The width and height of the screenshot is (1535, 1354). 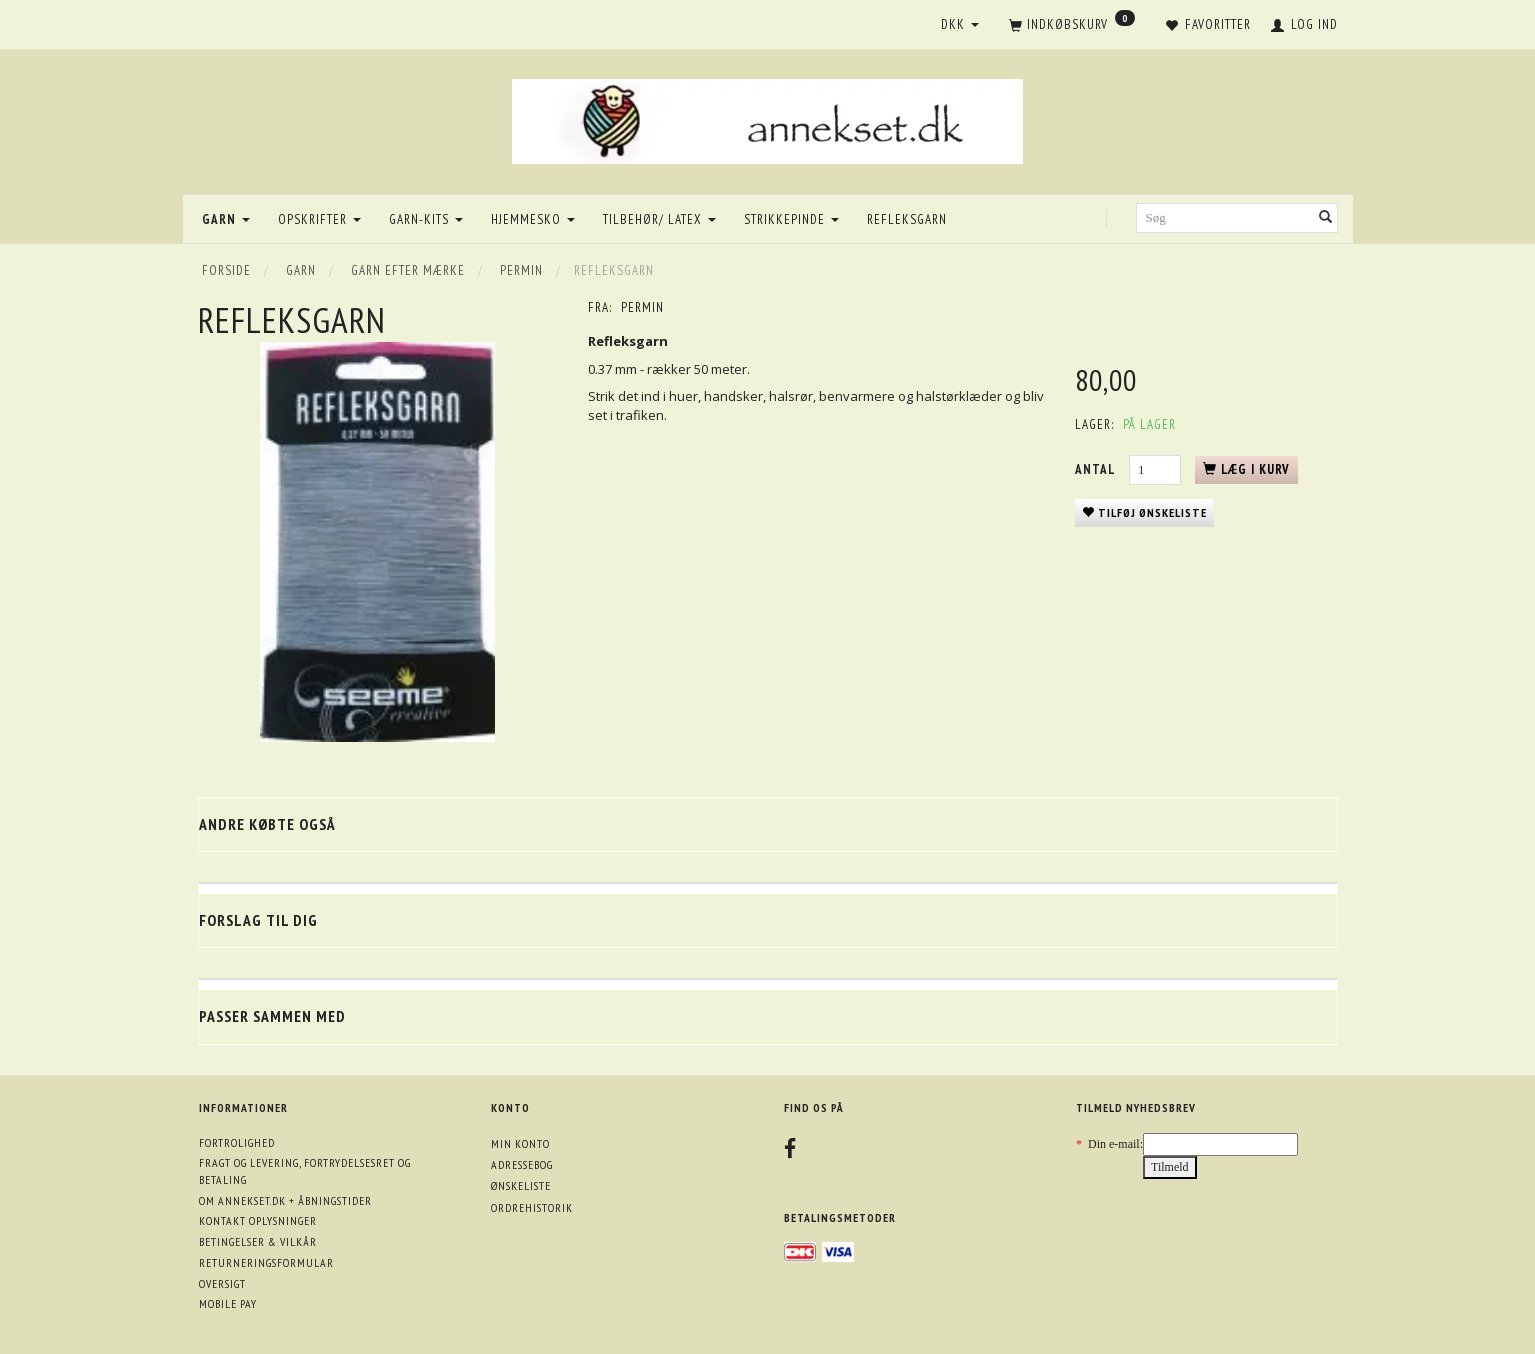 I want to click on Permin, so click(x=642, y=307).